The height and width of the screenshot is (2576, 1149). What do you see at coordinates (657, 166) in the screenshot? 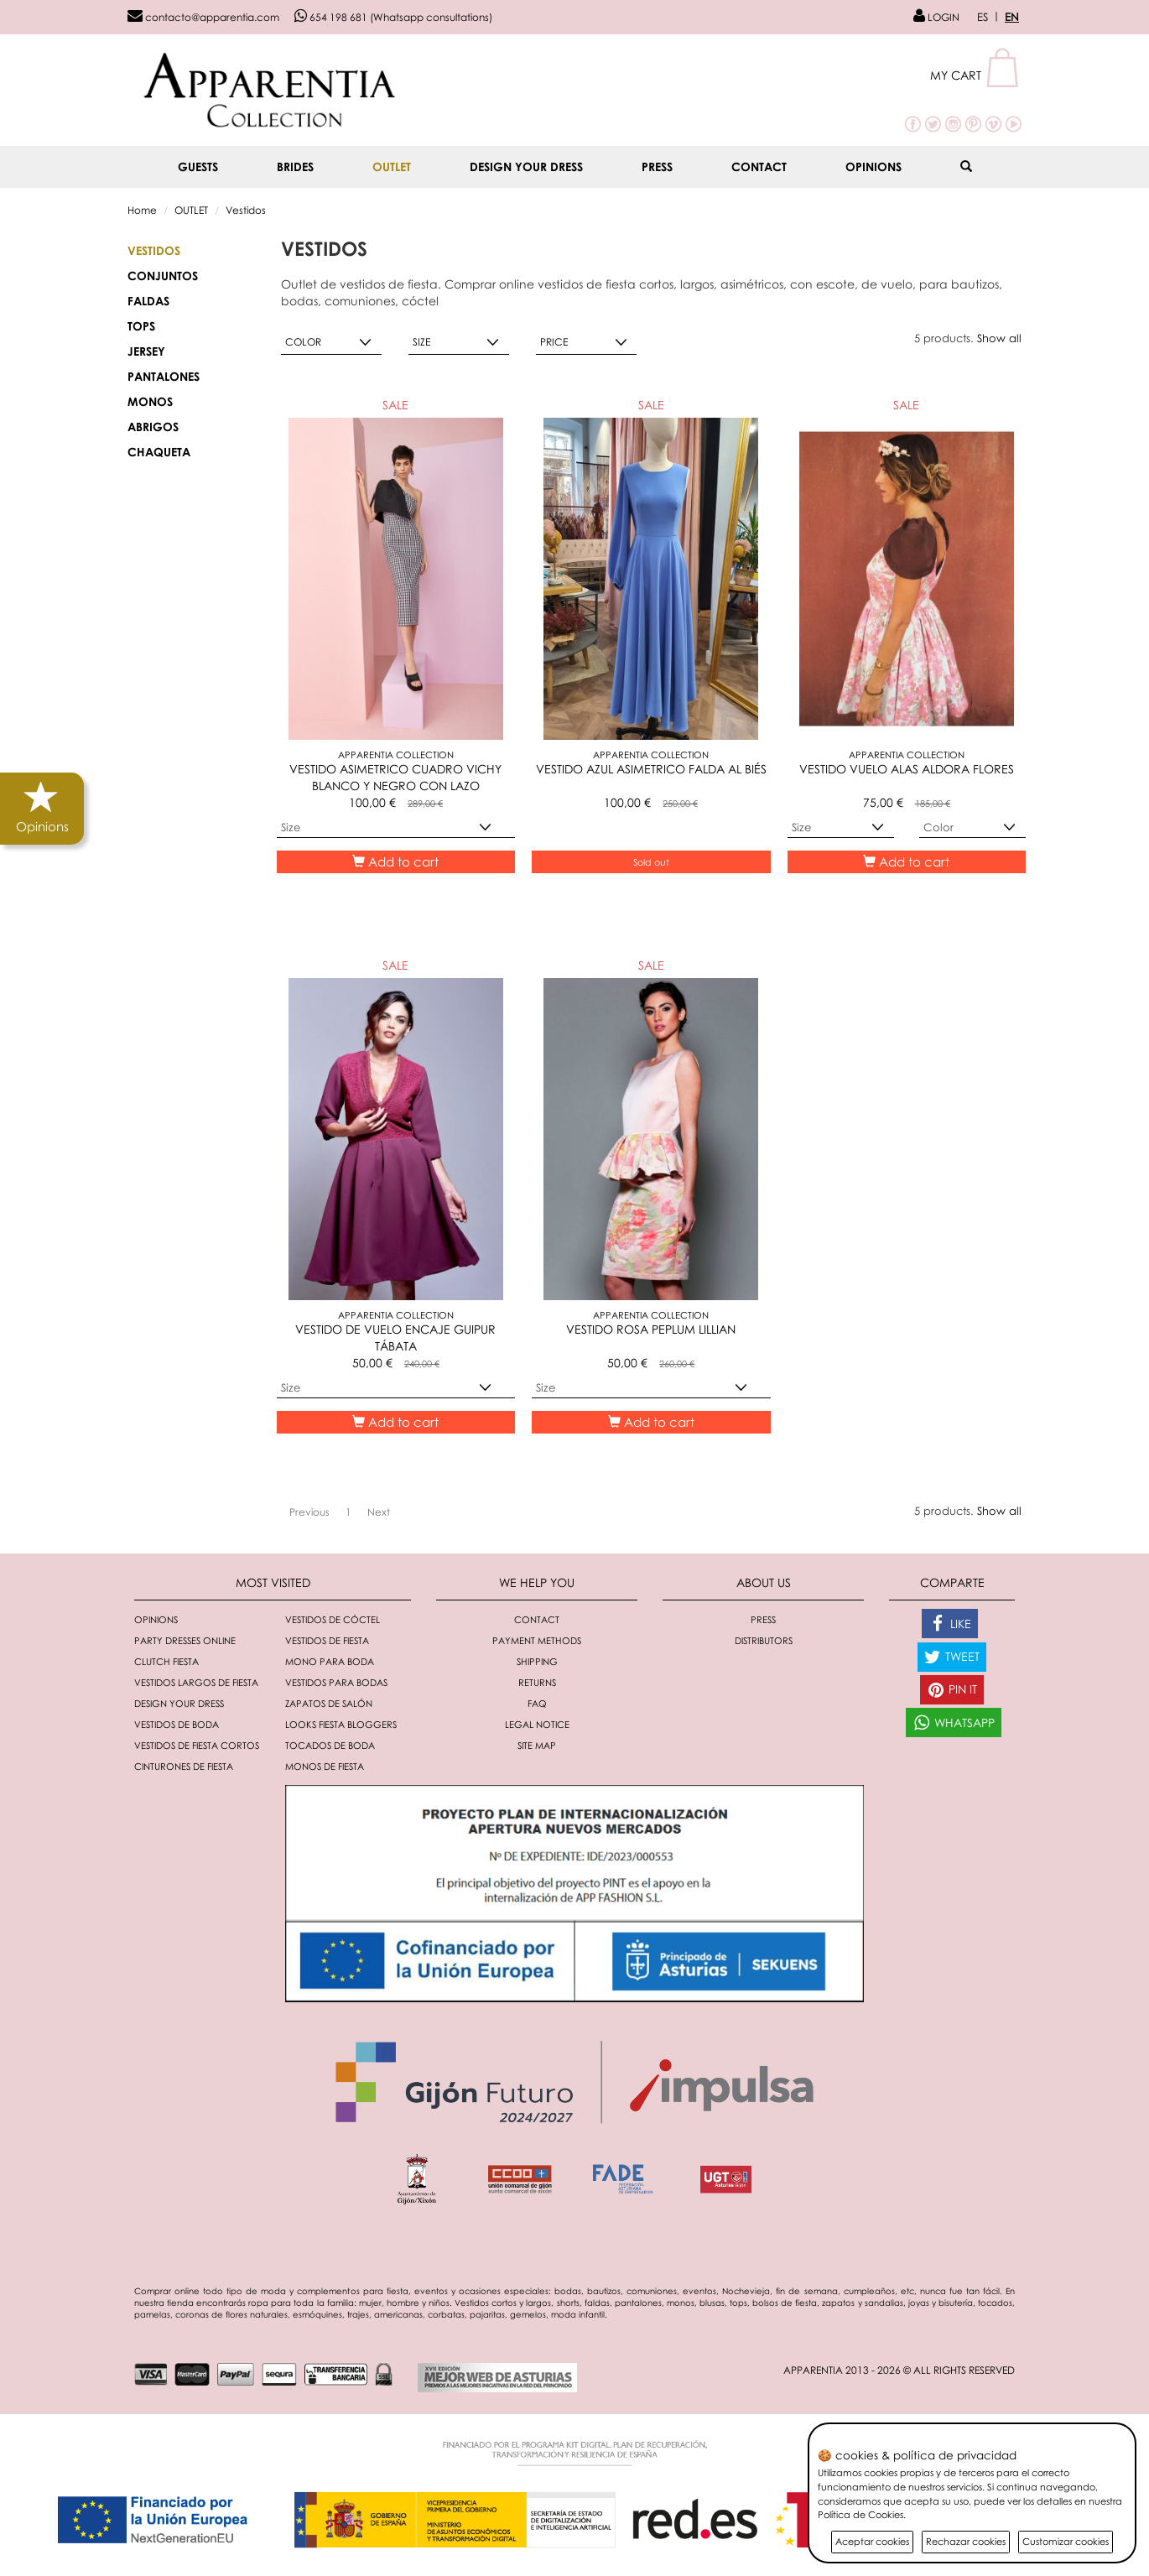
I see `Press` at bounding box center [657, 166].